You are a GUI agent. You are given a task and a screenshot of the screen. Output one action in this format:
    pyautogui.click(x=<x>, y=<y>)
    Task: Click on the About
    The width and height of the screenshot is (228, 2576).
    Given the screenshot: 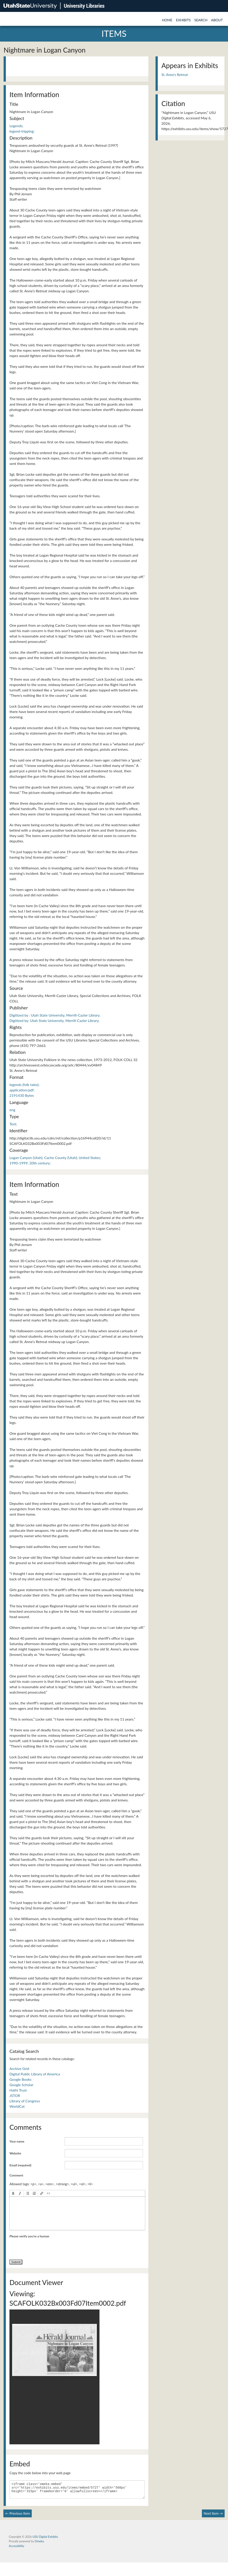 What is the action you would take?
    pyautogui.click(x=217, y=20)
    